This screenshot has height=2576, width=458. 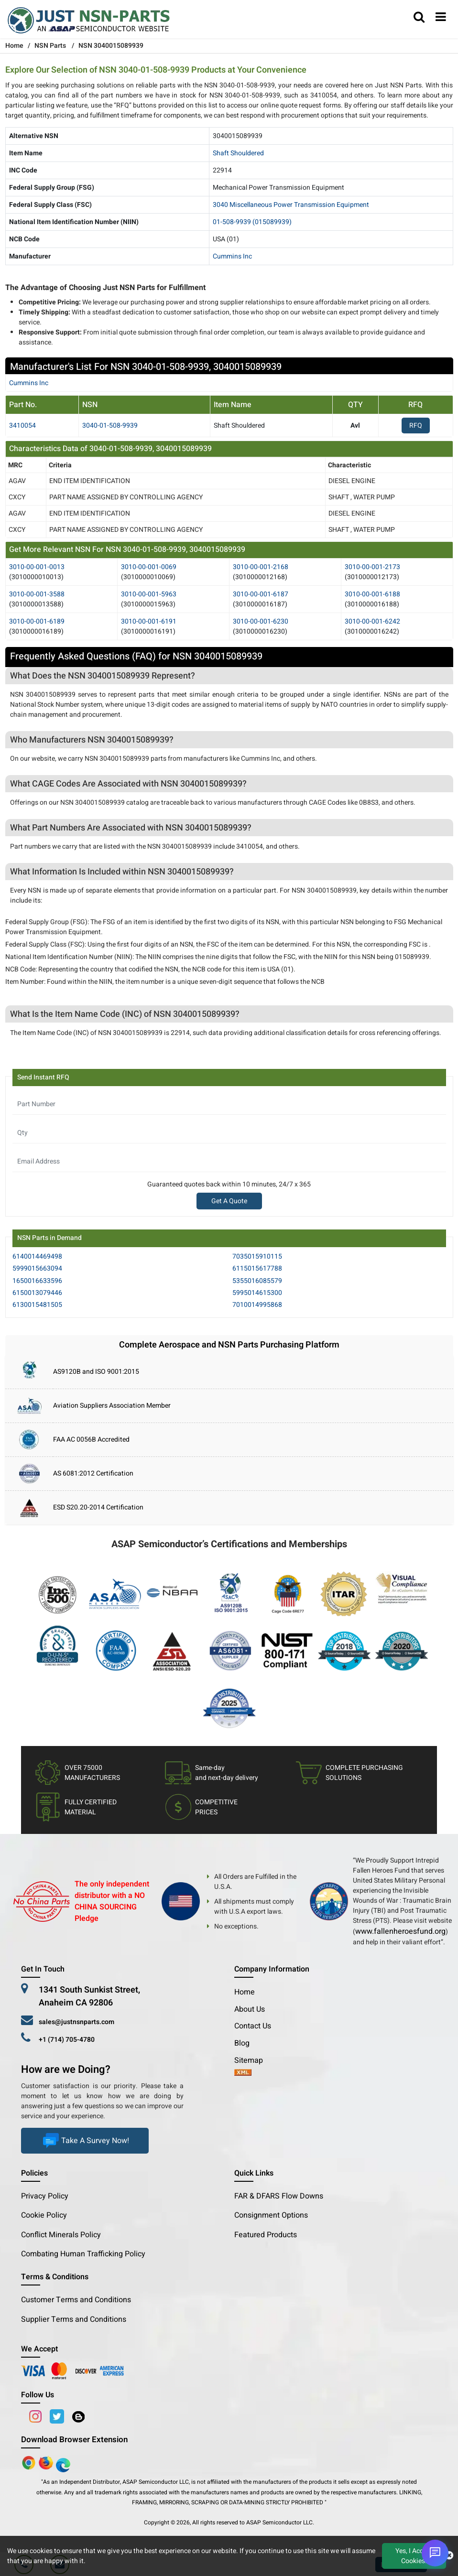 What do you see at coordinates (265, 2235) in the screenshot?
I see `Featured Products` at bounding box center [265, 2235].